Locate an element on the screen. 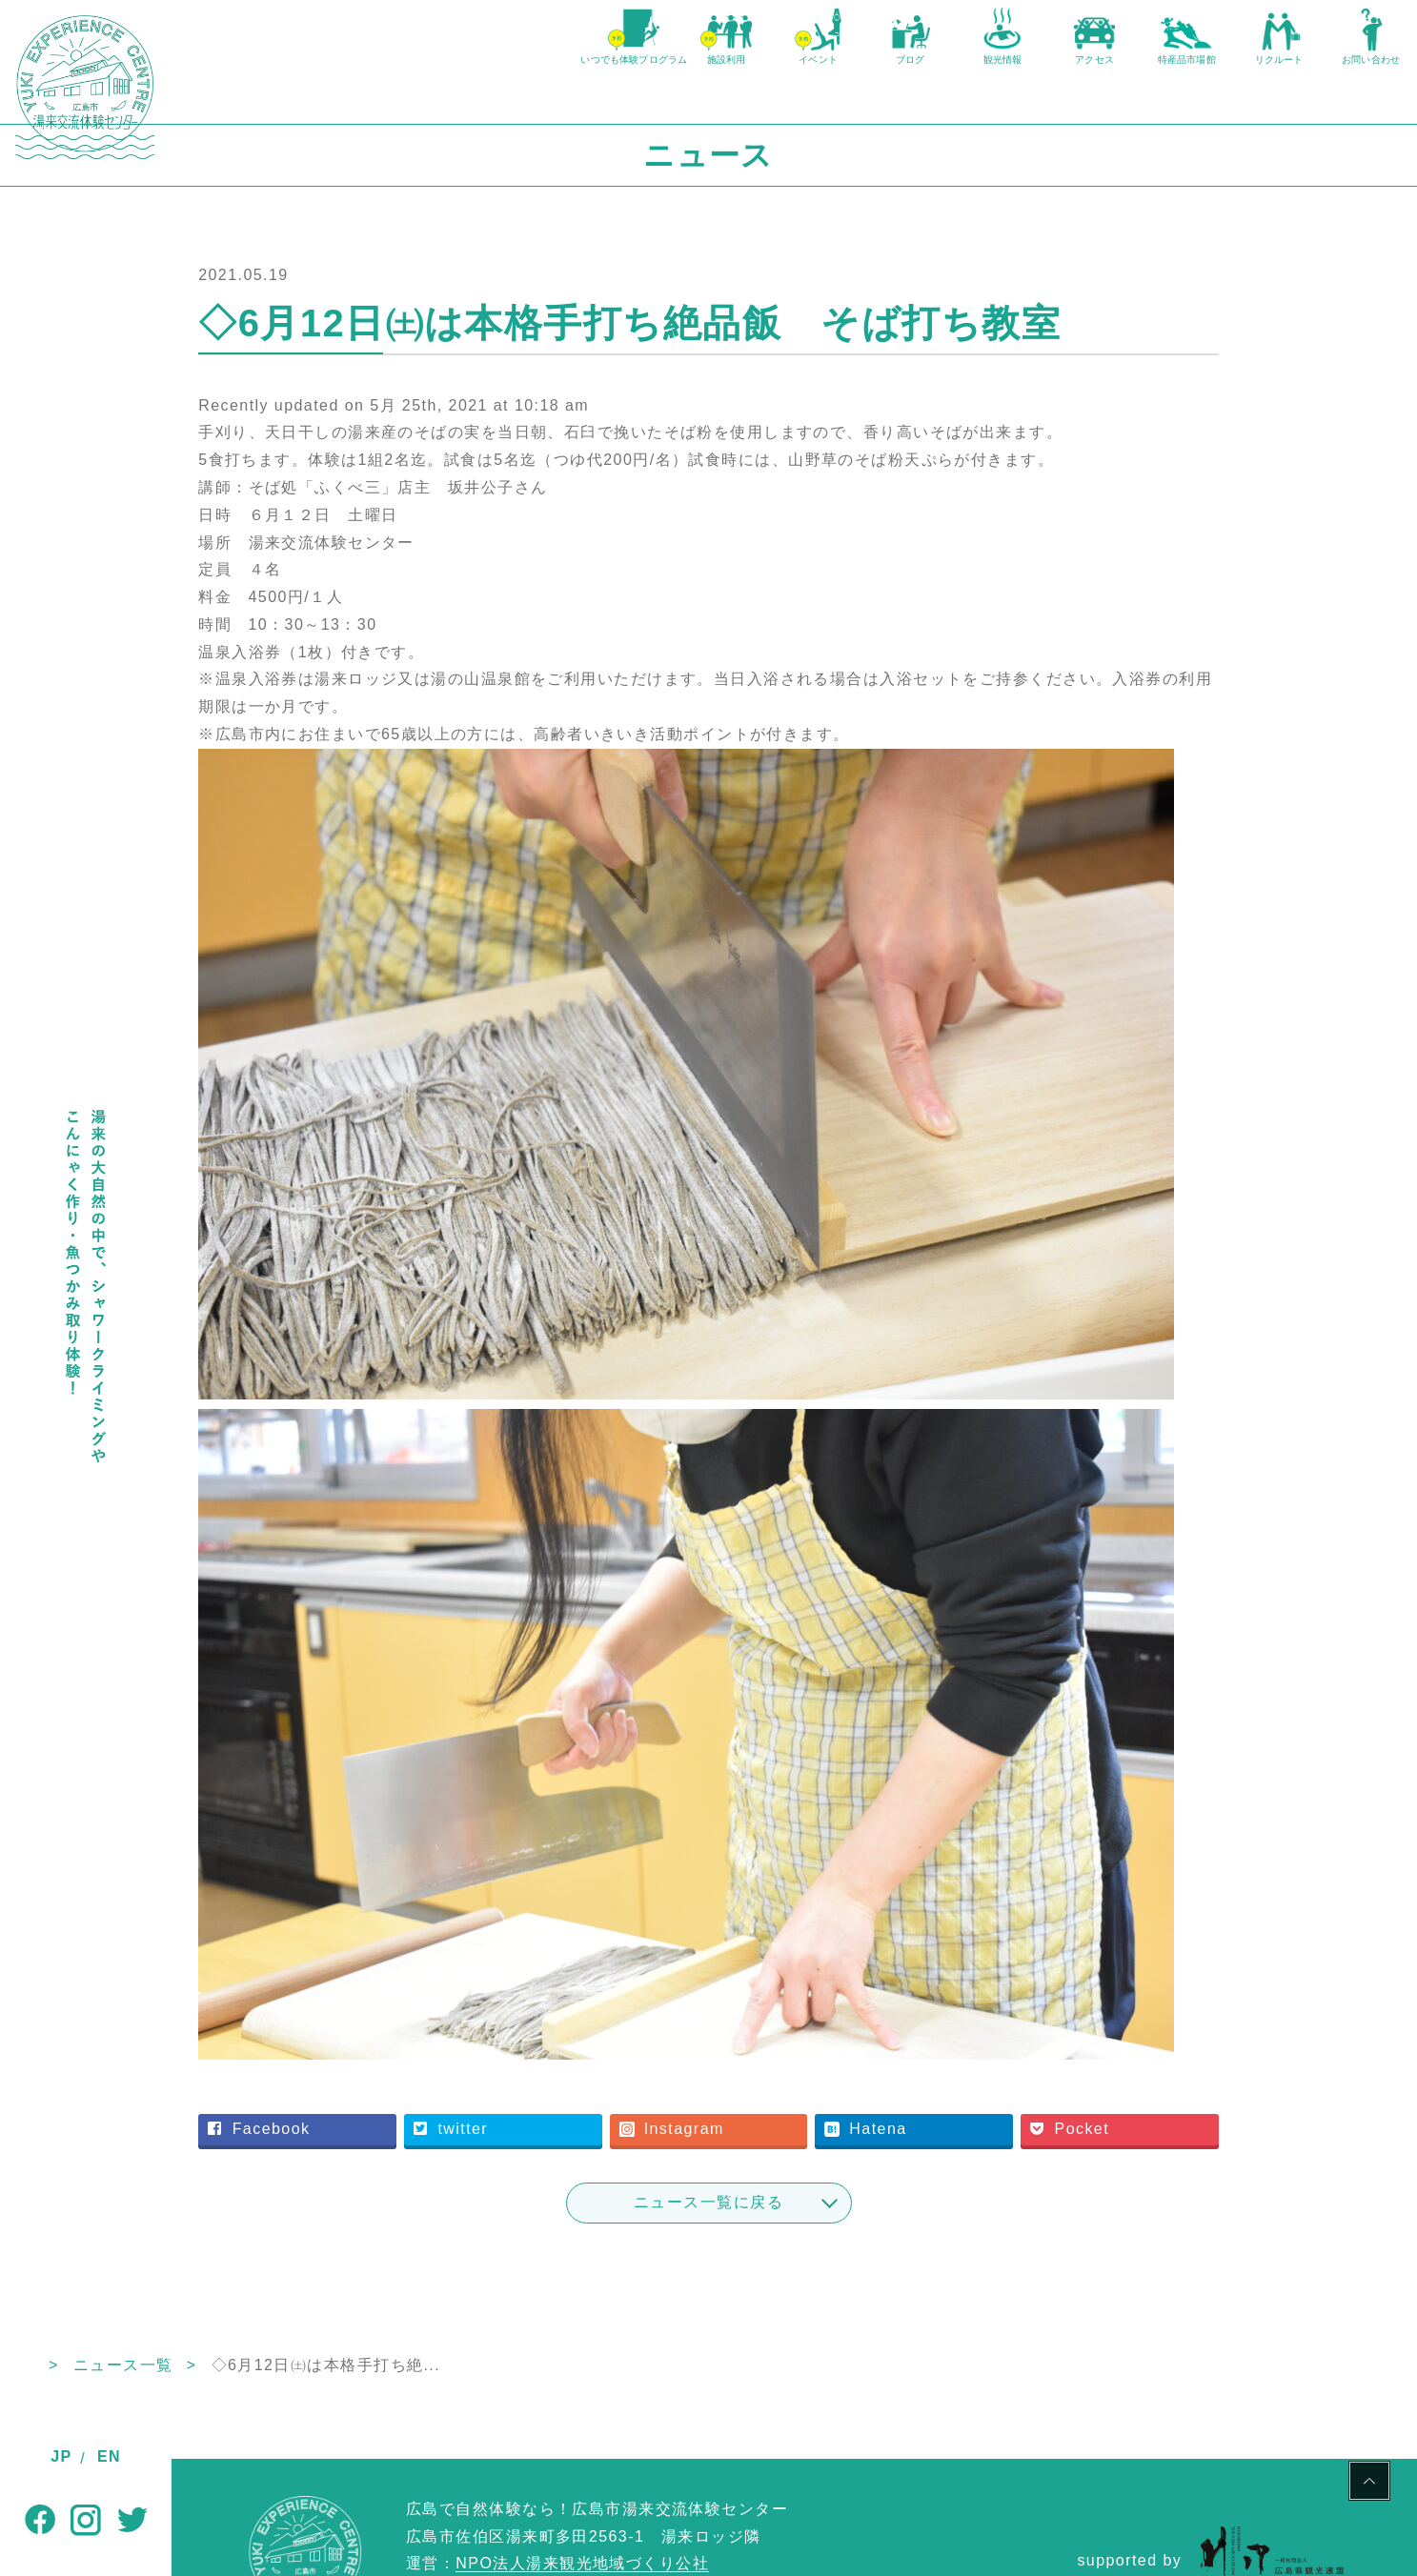 This screenshot has width=1417, height=2576. PAGE TOP is located at coordinates (1369, 2483).